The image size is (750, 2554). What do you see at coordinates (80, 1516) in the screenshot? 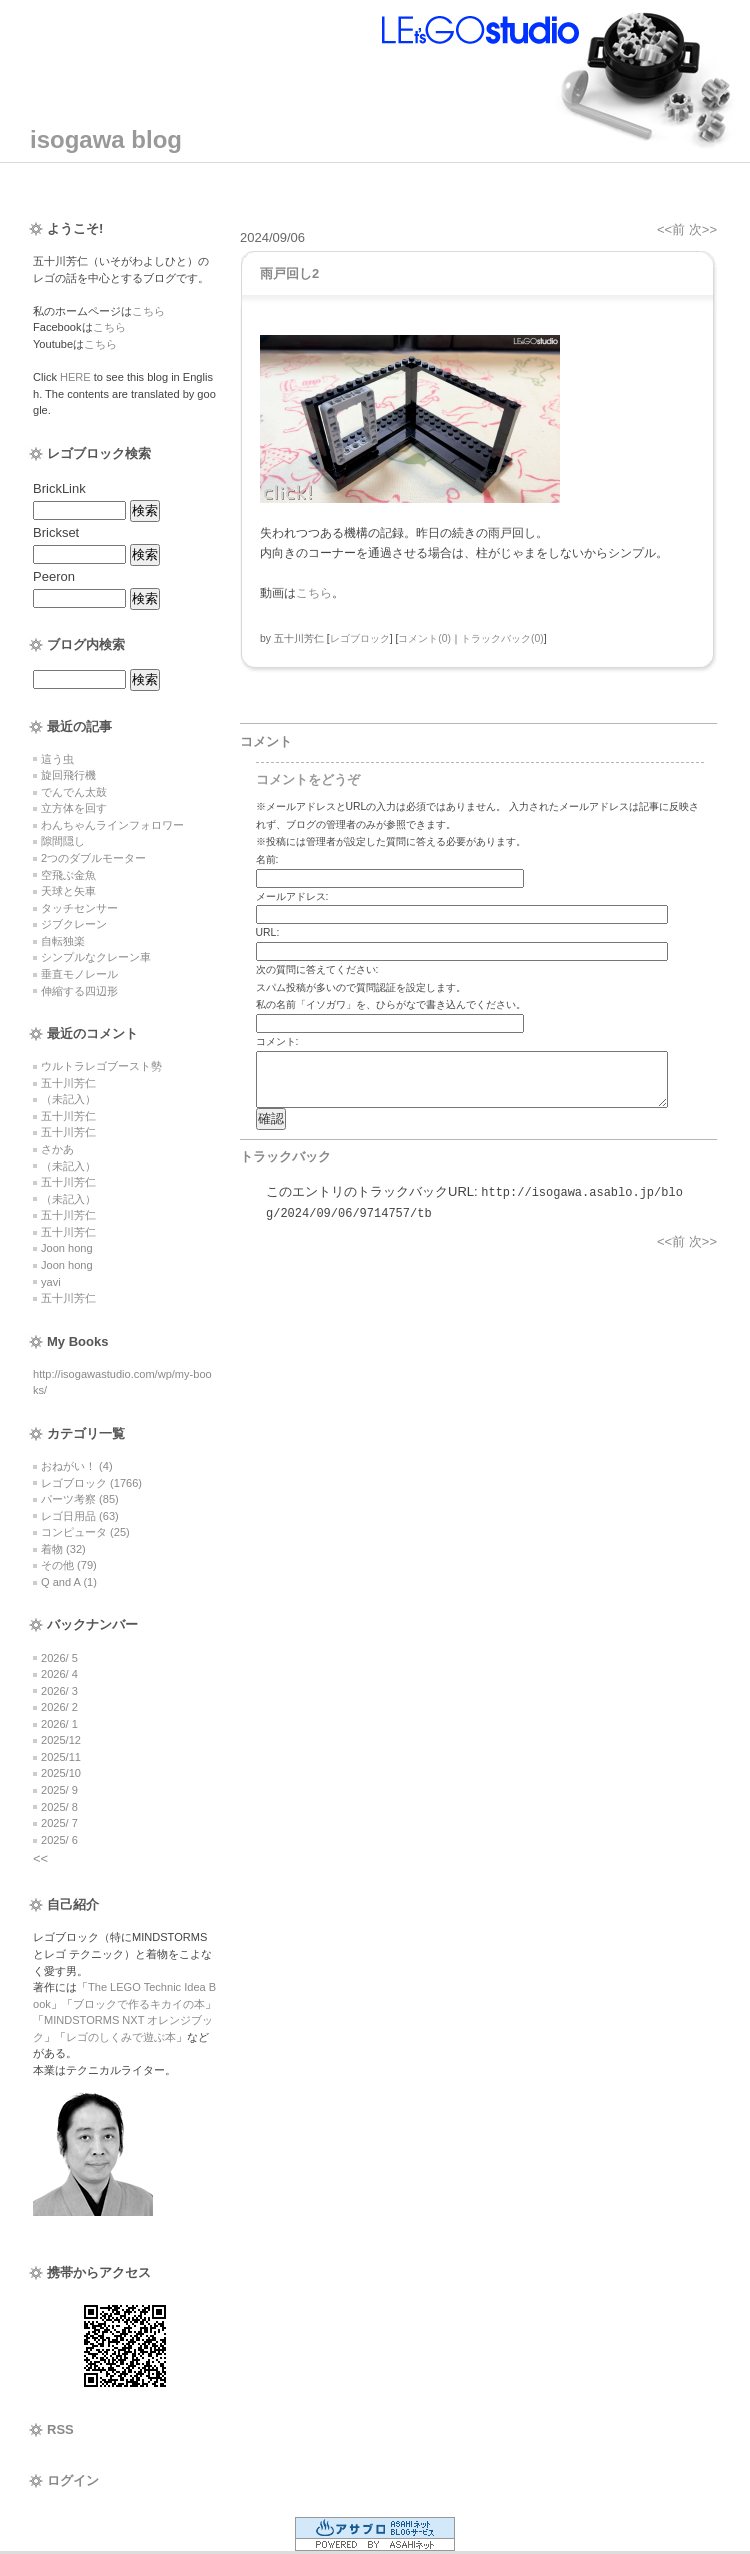
I see `レゴ日用品 (63)` at bounding box center [80, 1516].